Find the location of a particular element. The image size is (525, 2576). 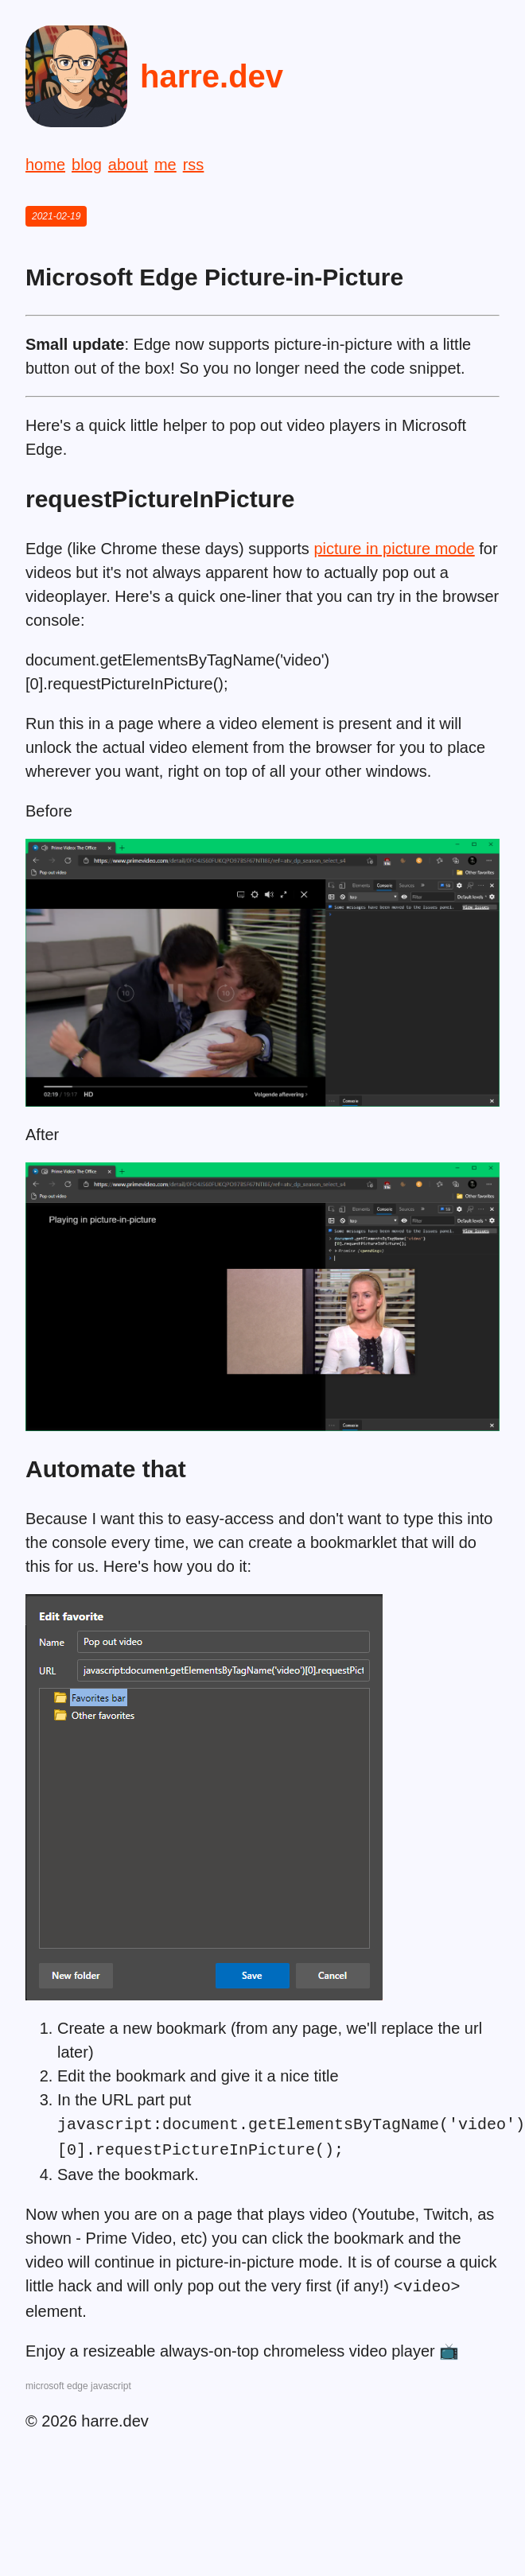

home is located at coordinates (45, 164).